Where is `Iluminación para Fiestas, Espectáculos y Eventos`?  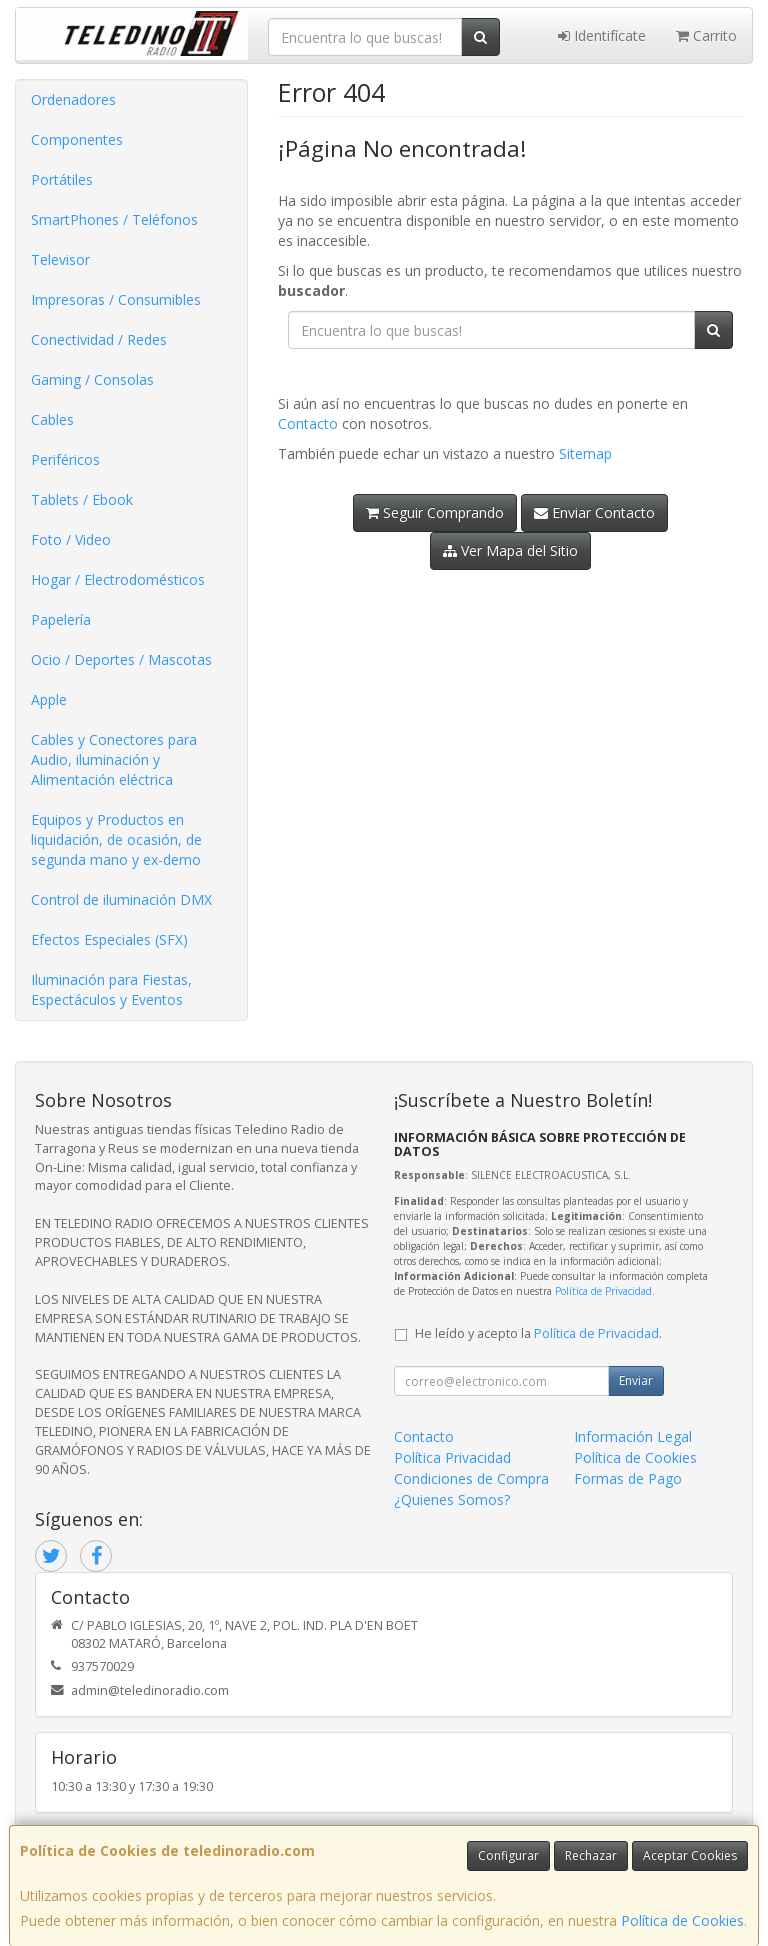
Iluminación para Fiestas, Espectáculos y Eventos is located at coordinates (111, 989).